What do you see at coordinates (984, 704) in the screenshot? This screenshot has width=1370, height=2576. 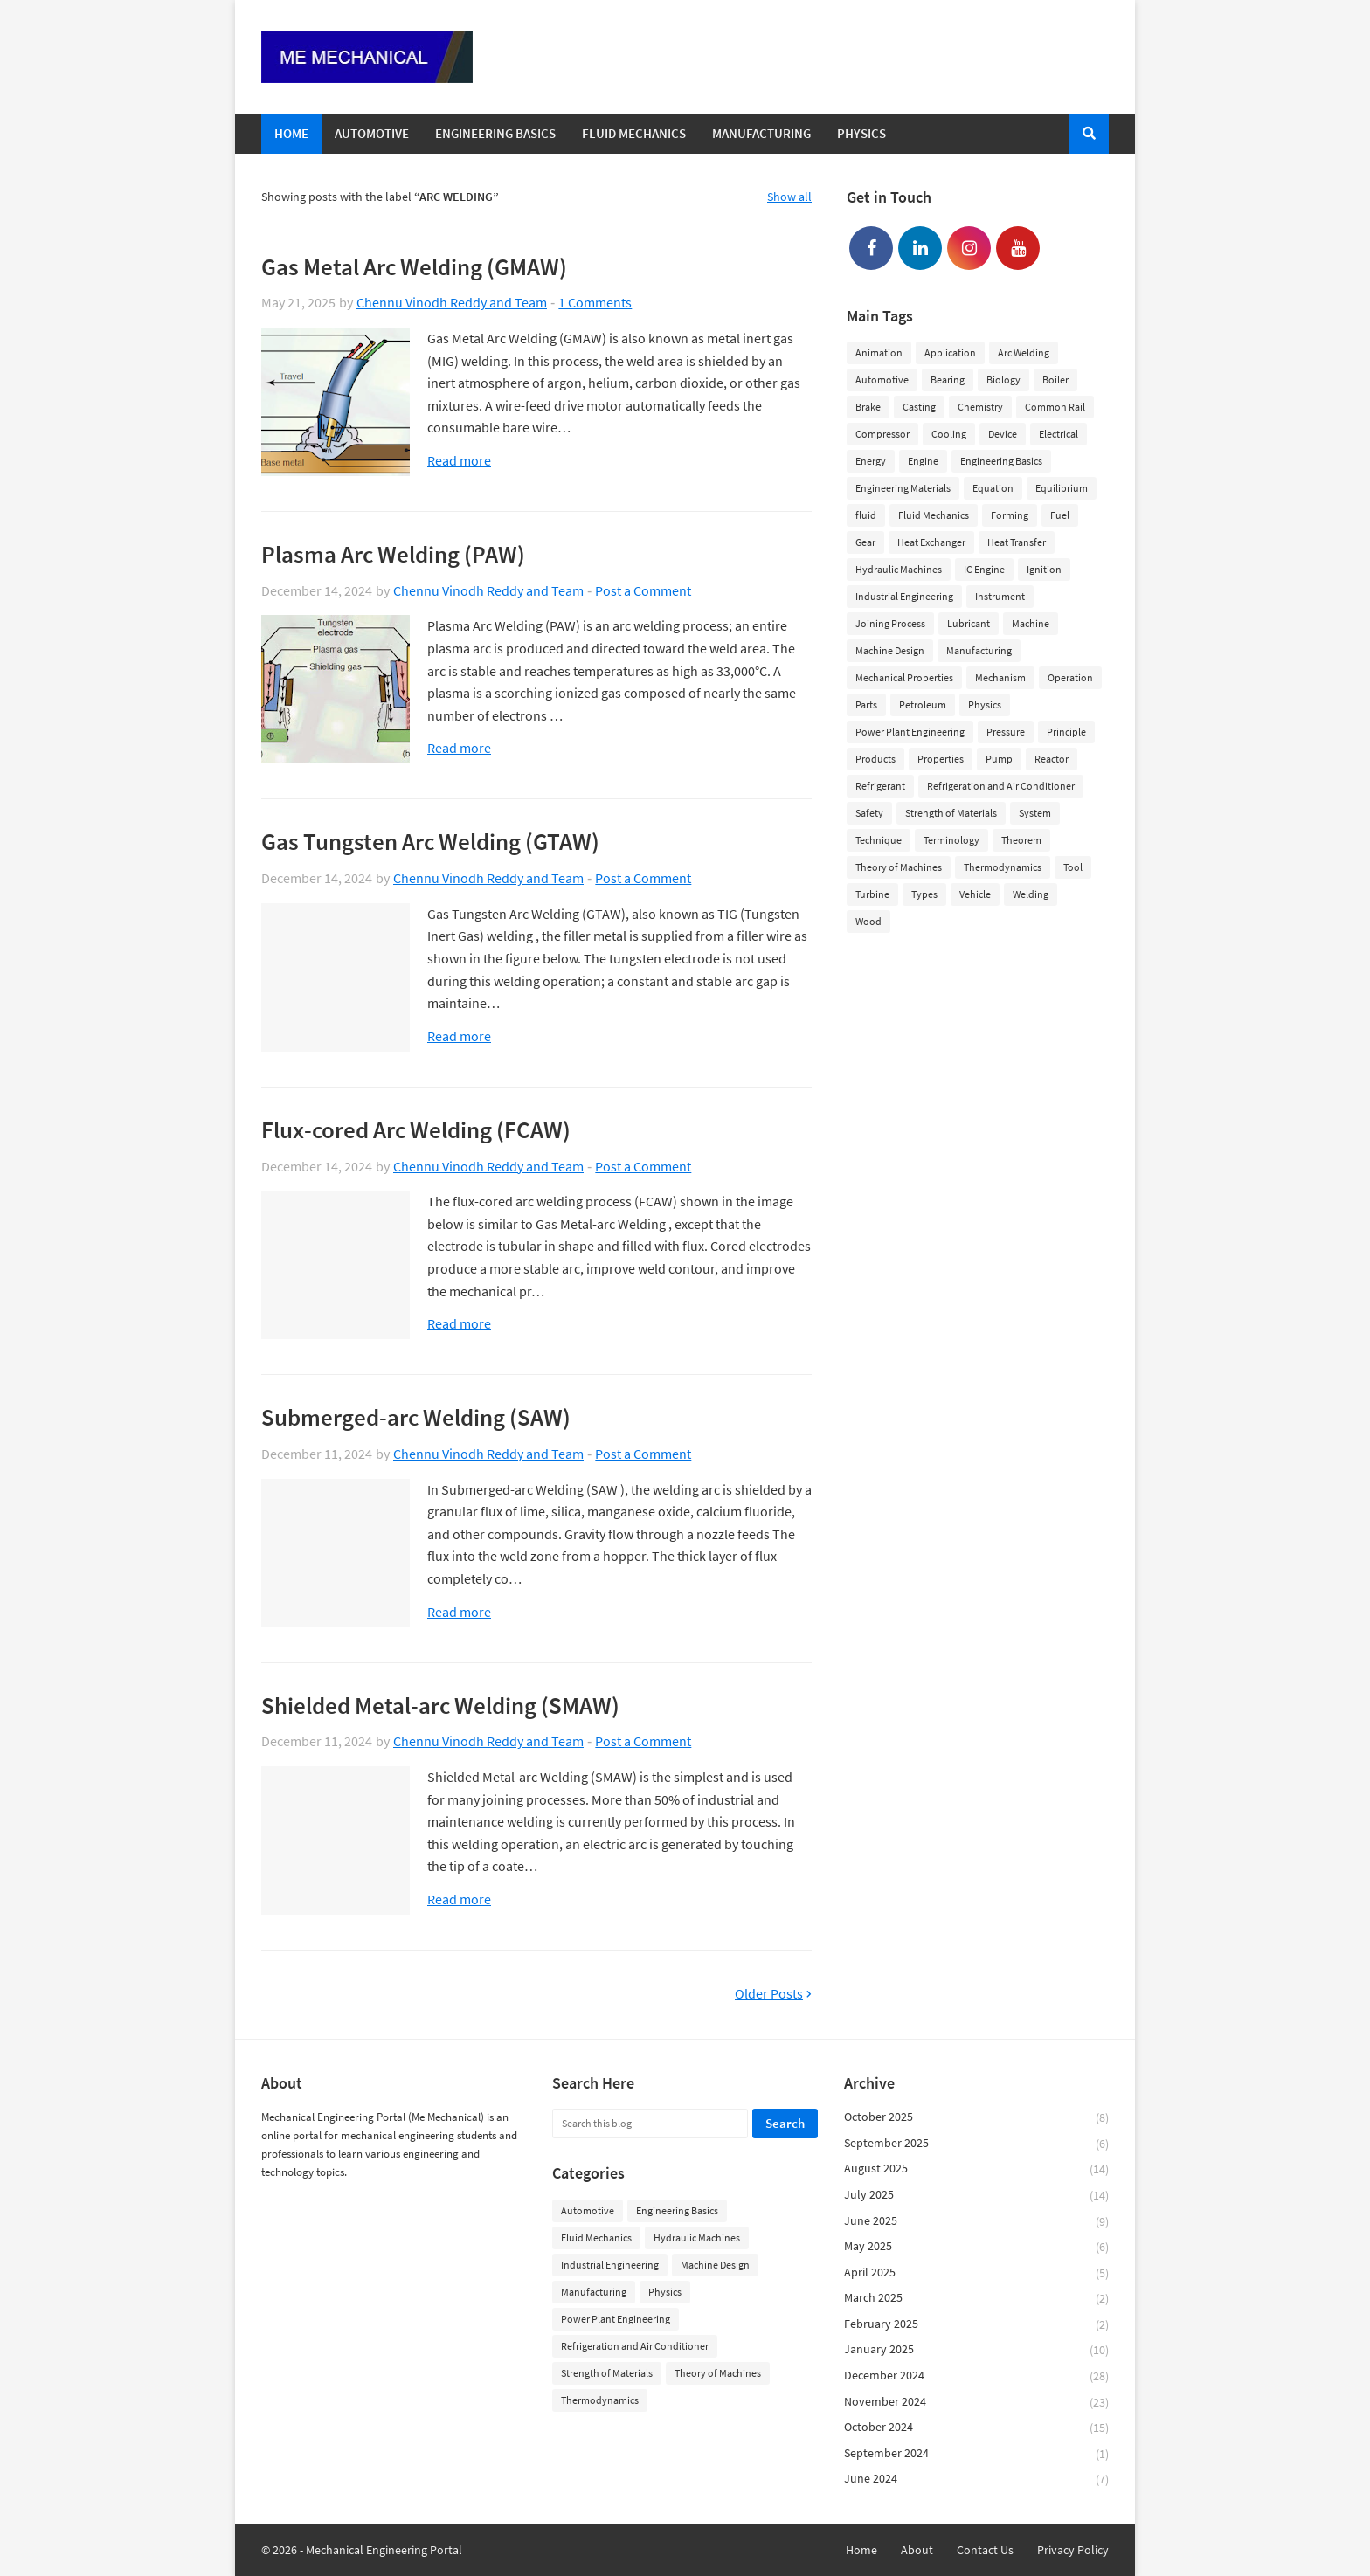 I see `Physics` at bounding box center [984, 704].